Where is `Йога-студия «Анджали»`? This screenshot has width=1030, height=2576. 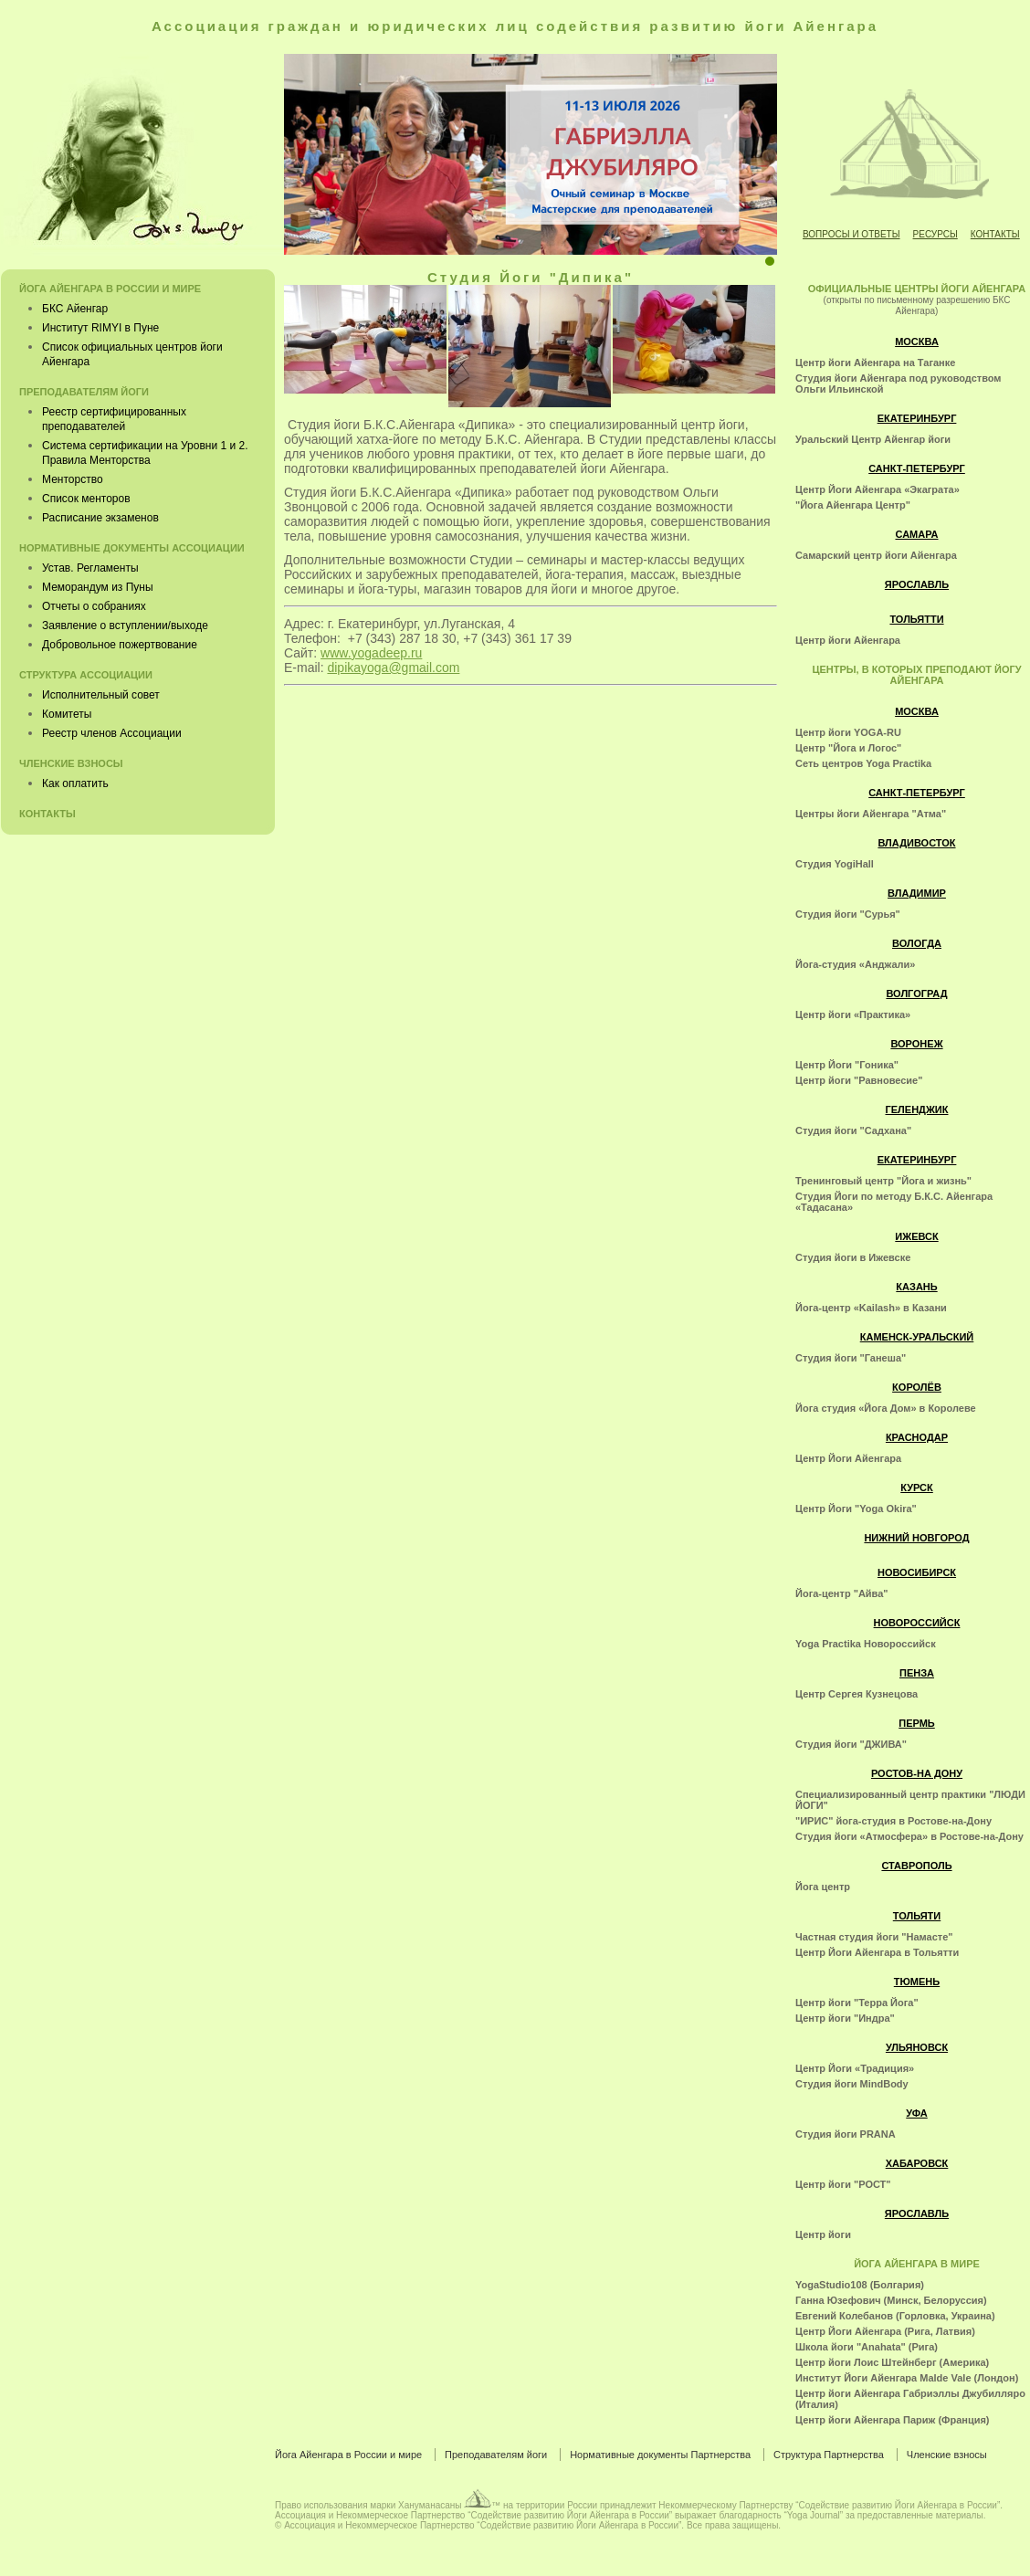 Йога-студия «Анджали» is located at coordinates (855, 964).